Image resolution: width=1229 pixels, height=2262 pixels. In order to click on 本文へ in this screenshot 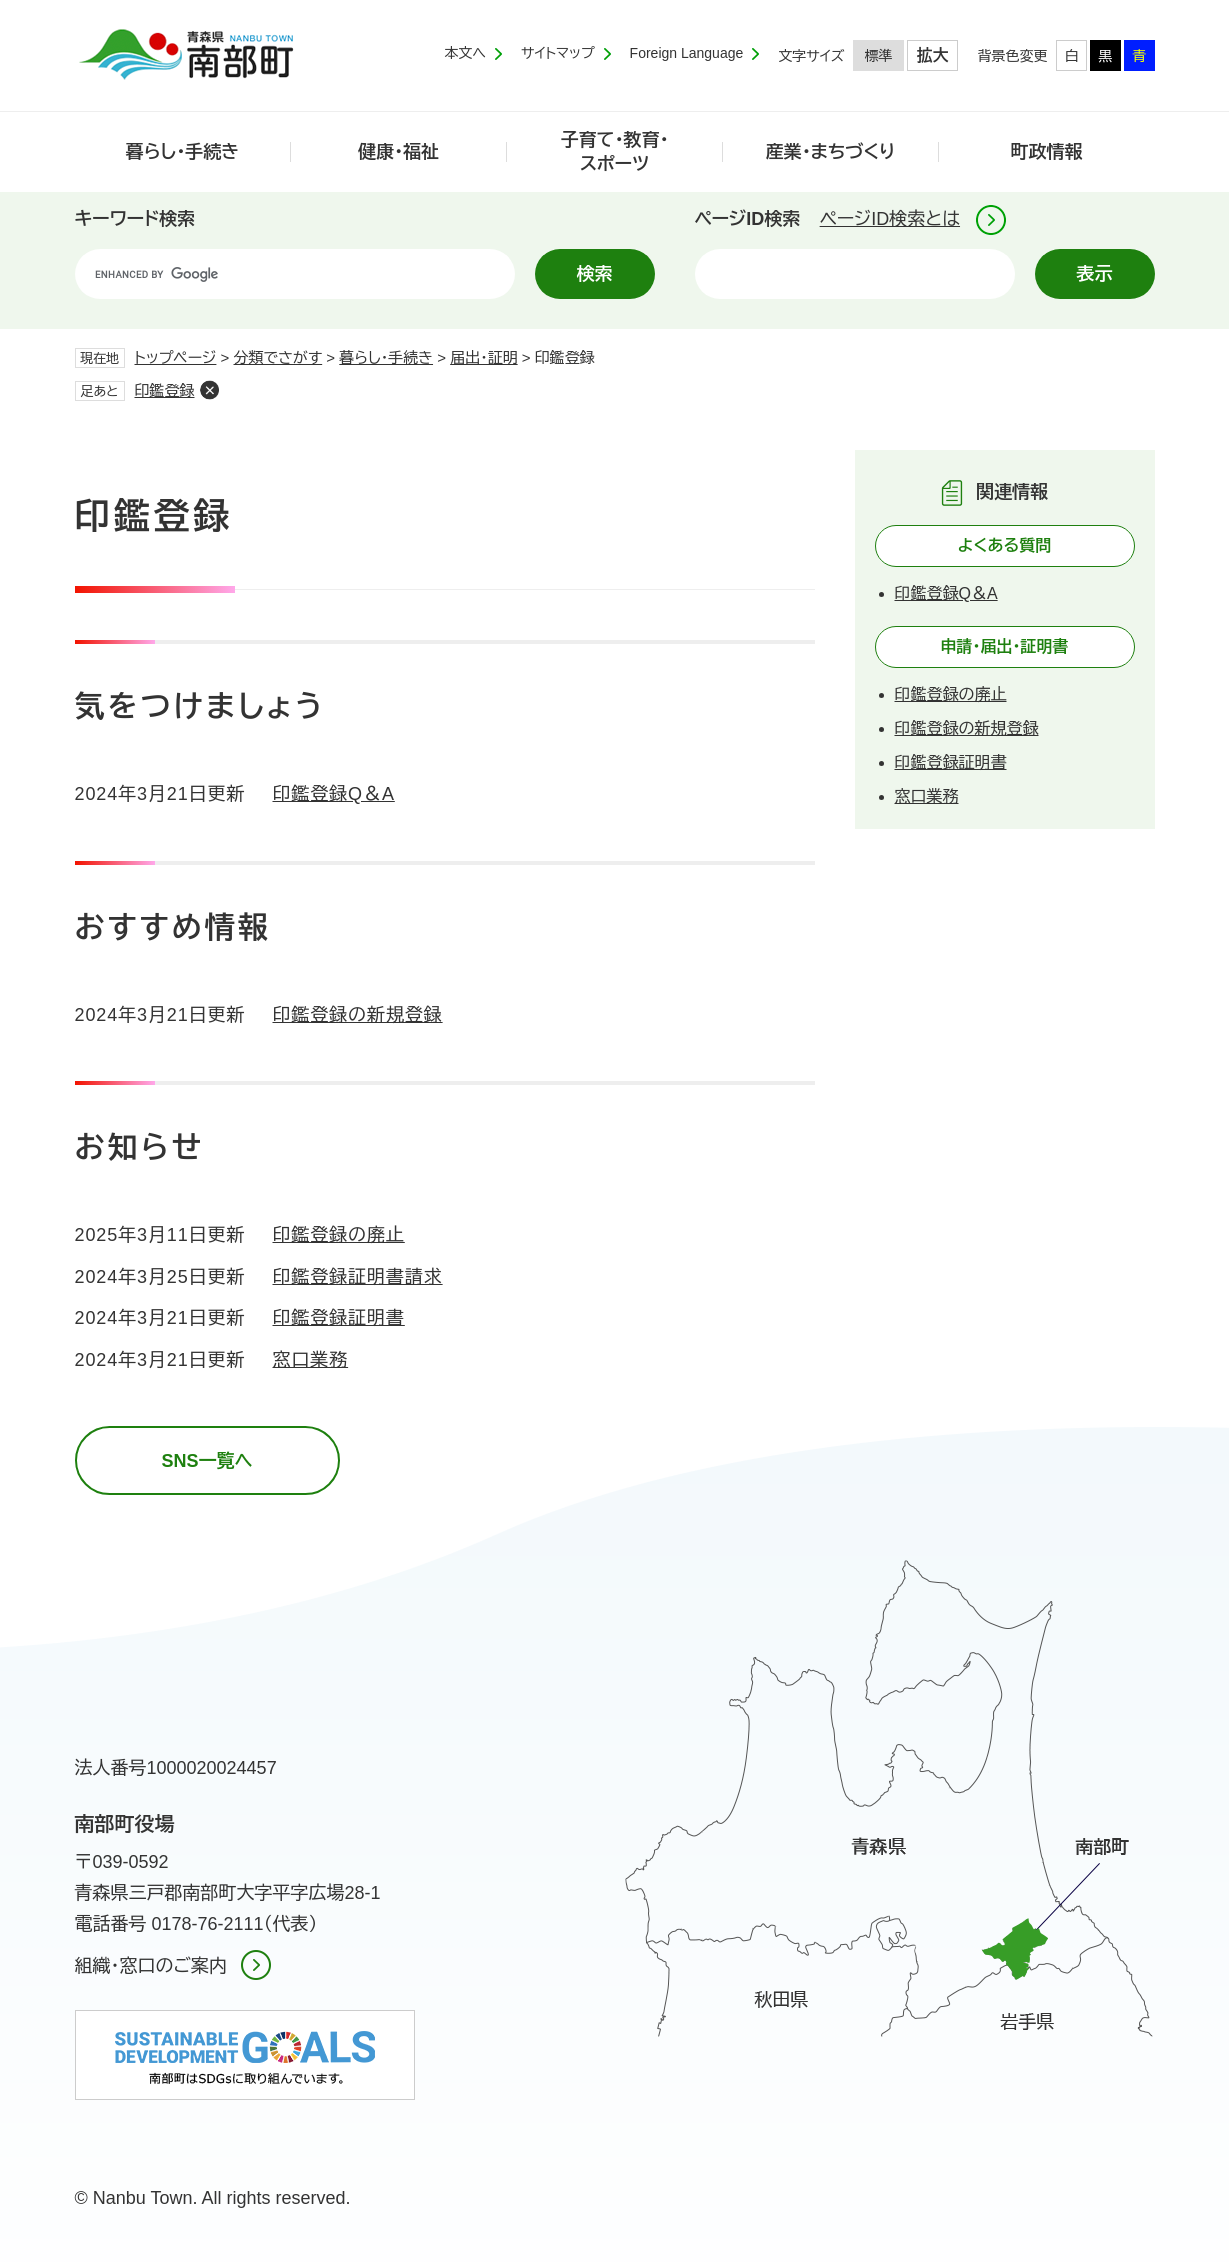, I will do `click(465, 53)`.